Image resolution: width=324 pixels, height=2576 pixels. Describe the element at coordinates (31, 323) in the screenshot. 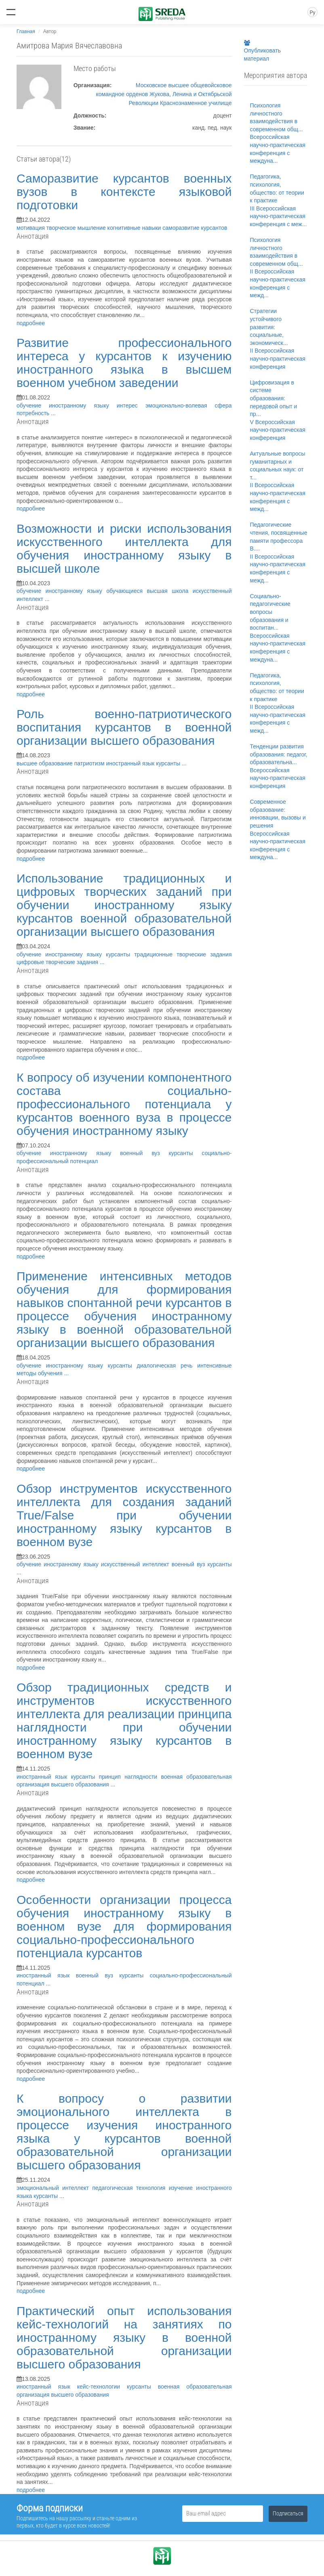

I see `подробнее` at that location.